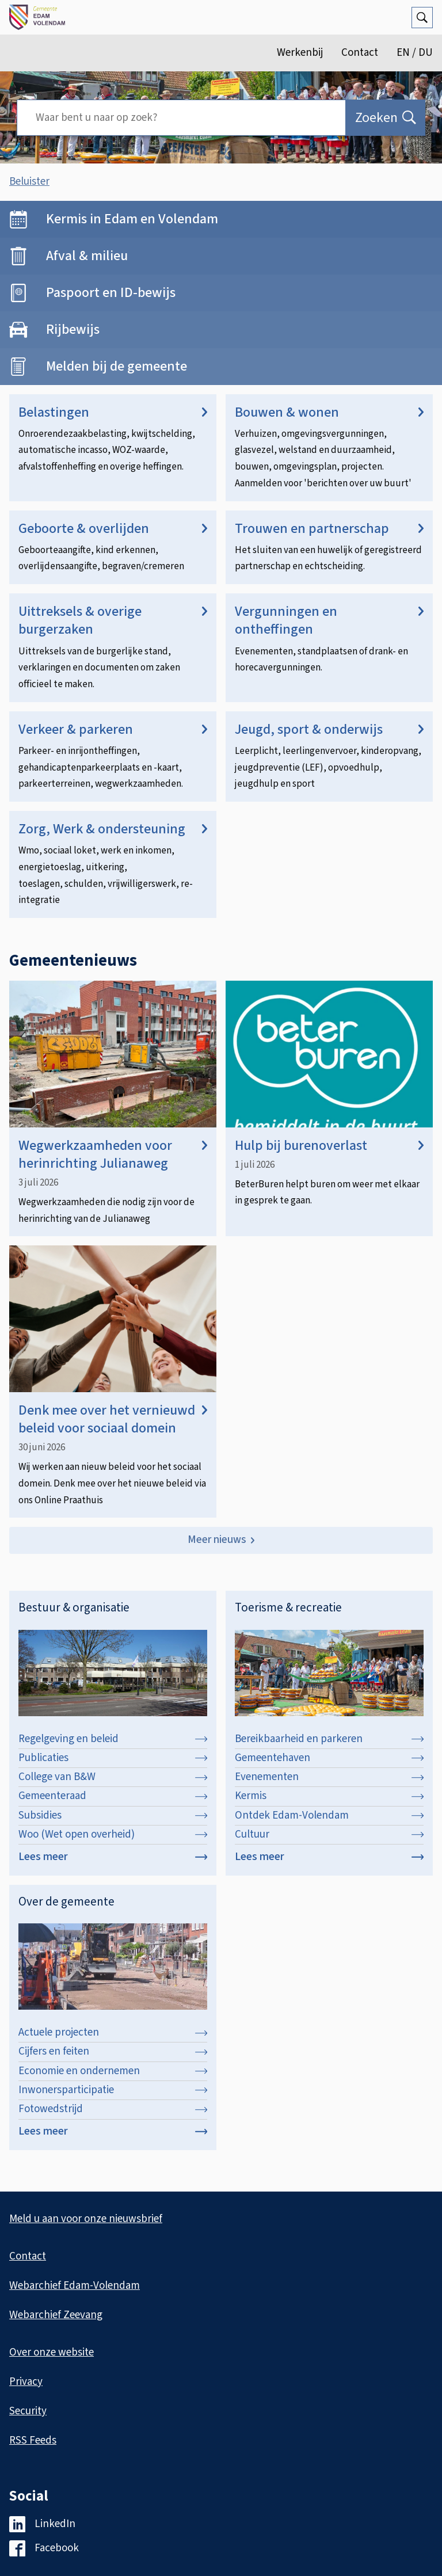 This screenshot has width=442, height=2576. I want to click on Gemeentehaven, so click(329, 1758).